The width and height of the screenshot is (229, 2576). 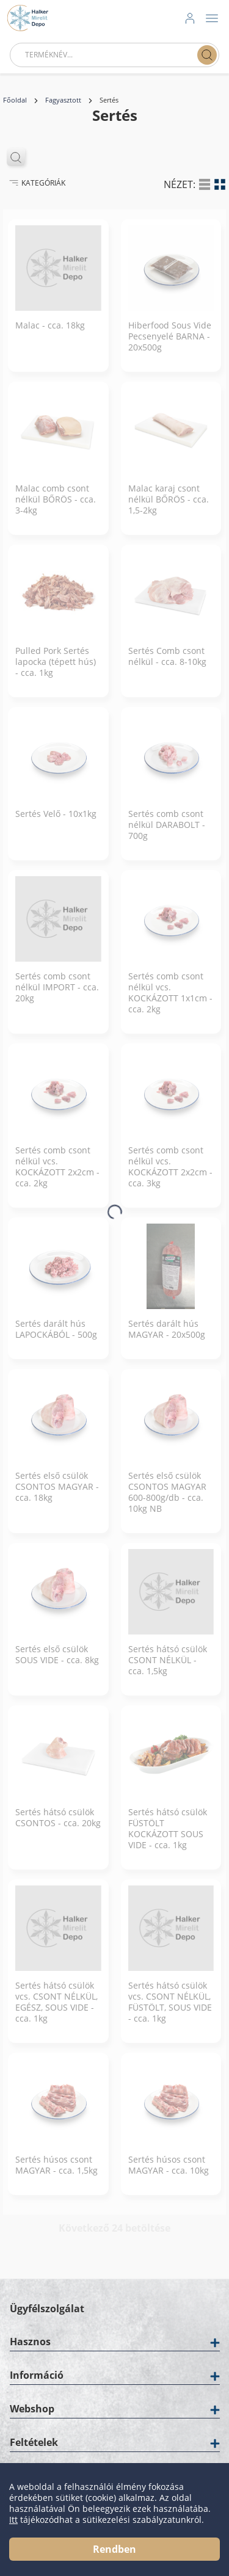 I want to click on Sertés hátsó csülök CSONT NÉLKÜL - cca. 1,5kg, so click(x=167, y=1669).